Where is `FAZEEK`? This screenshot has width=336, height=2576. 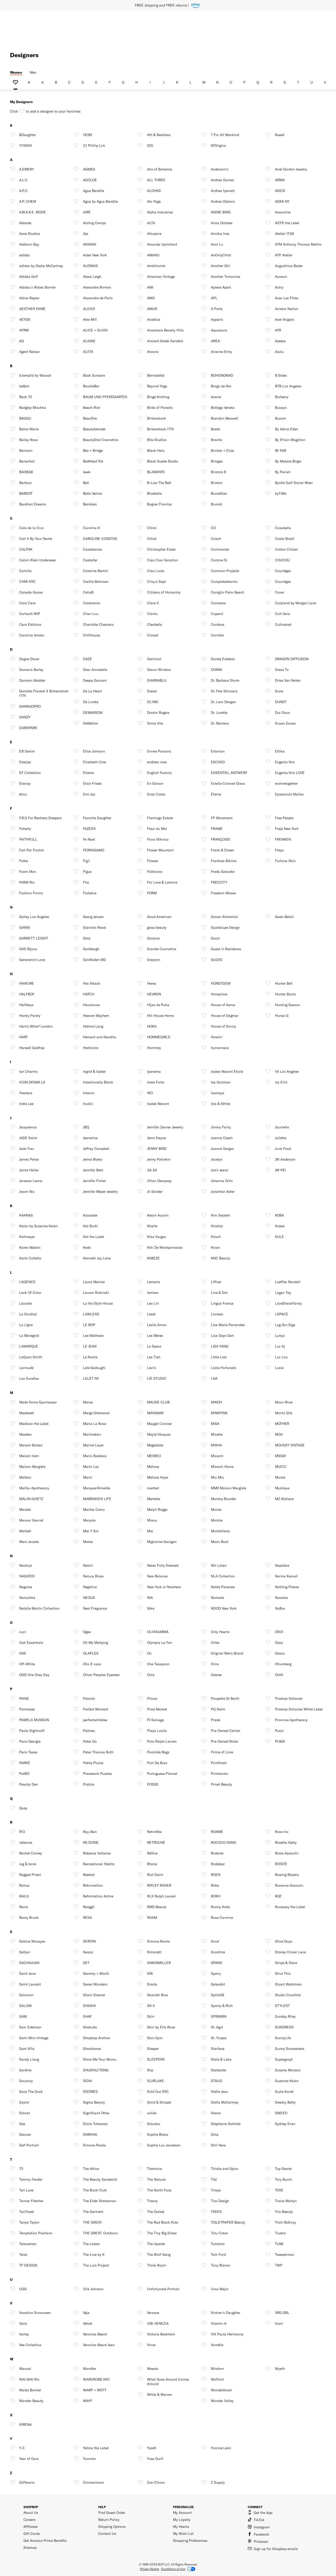 FAZEEK is located at coordinates (89, 828).